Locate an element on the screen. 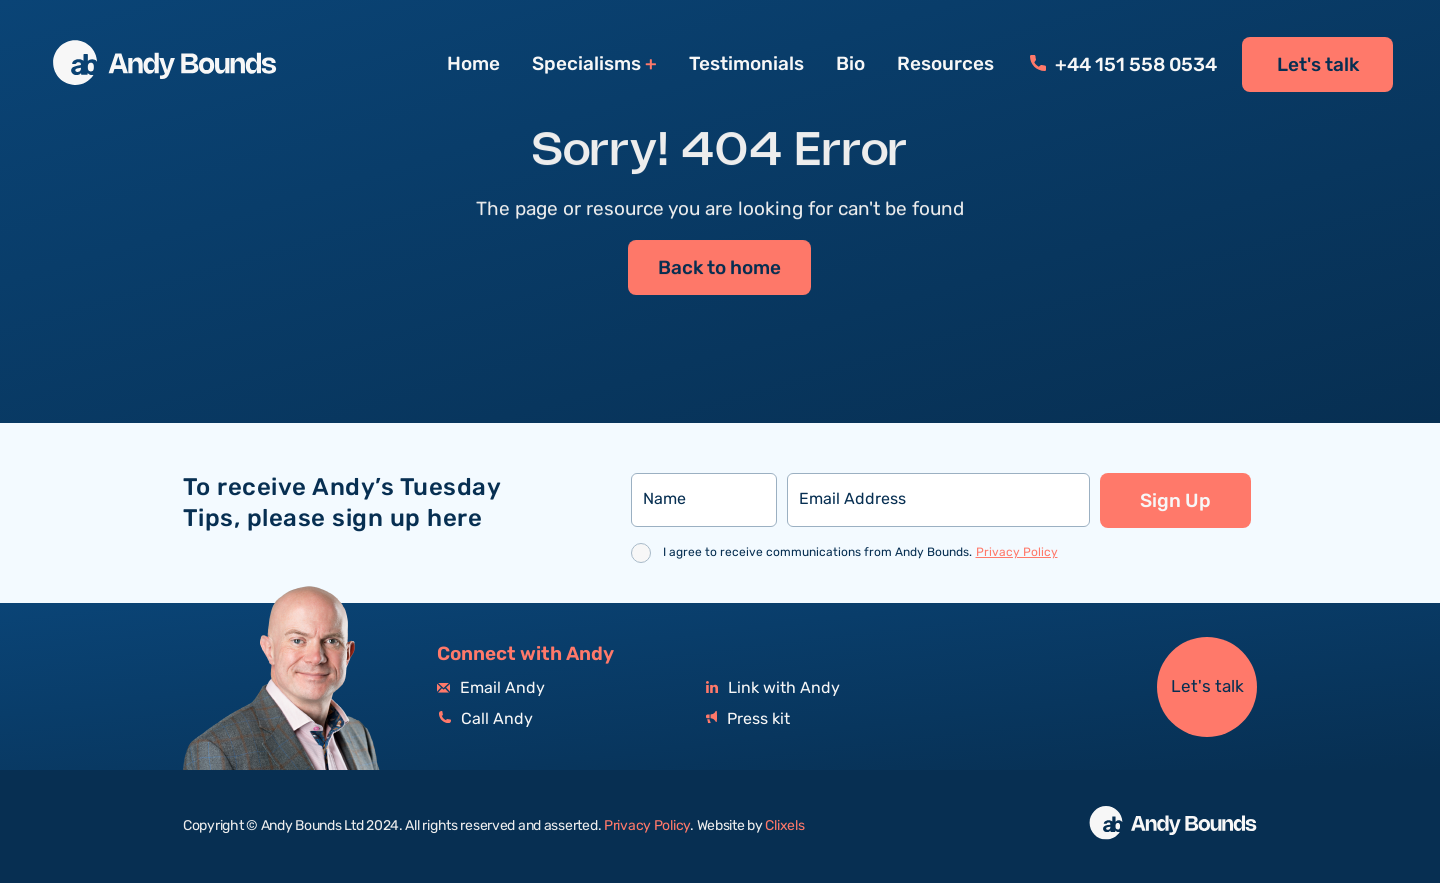  Clixels is located at coordinates (784, 826).